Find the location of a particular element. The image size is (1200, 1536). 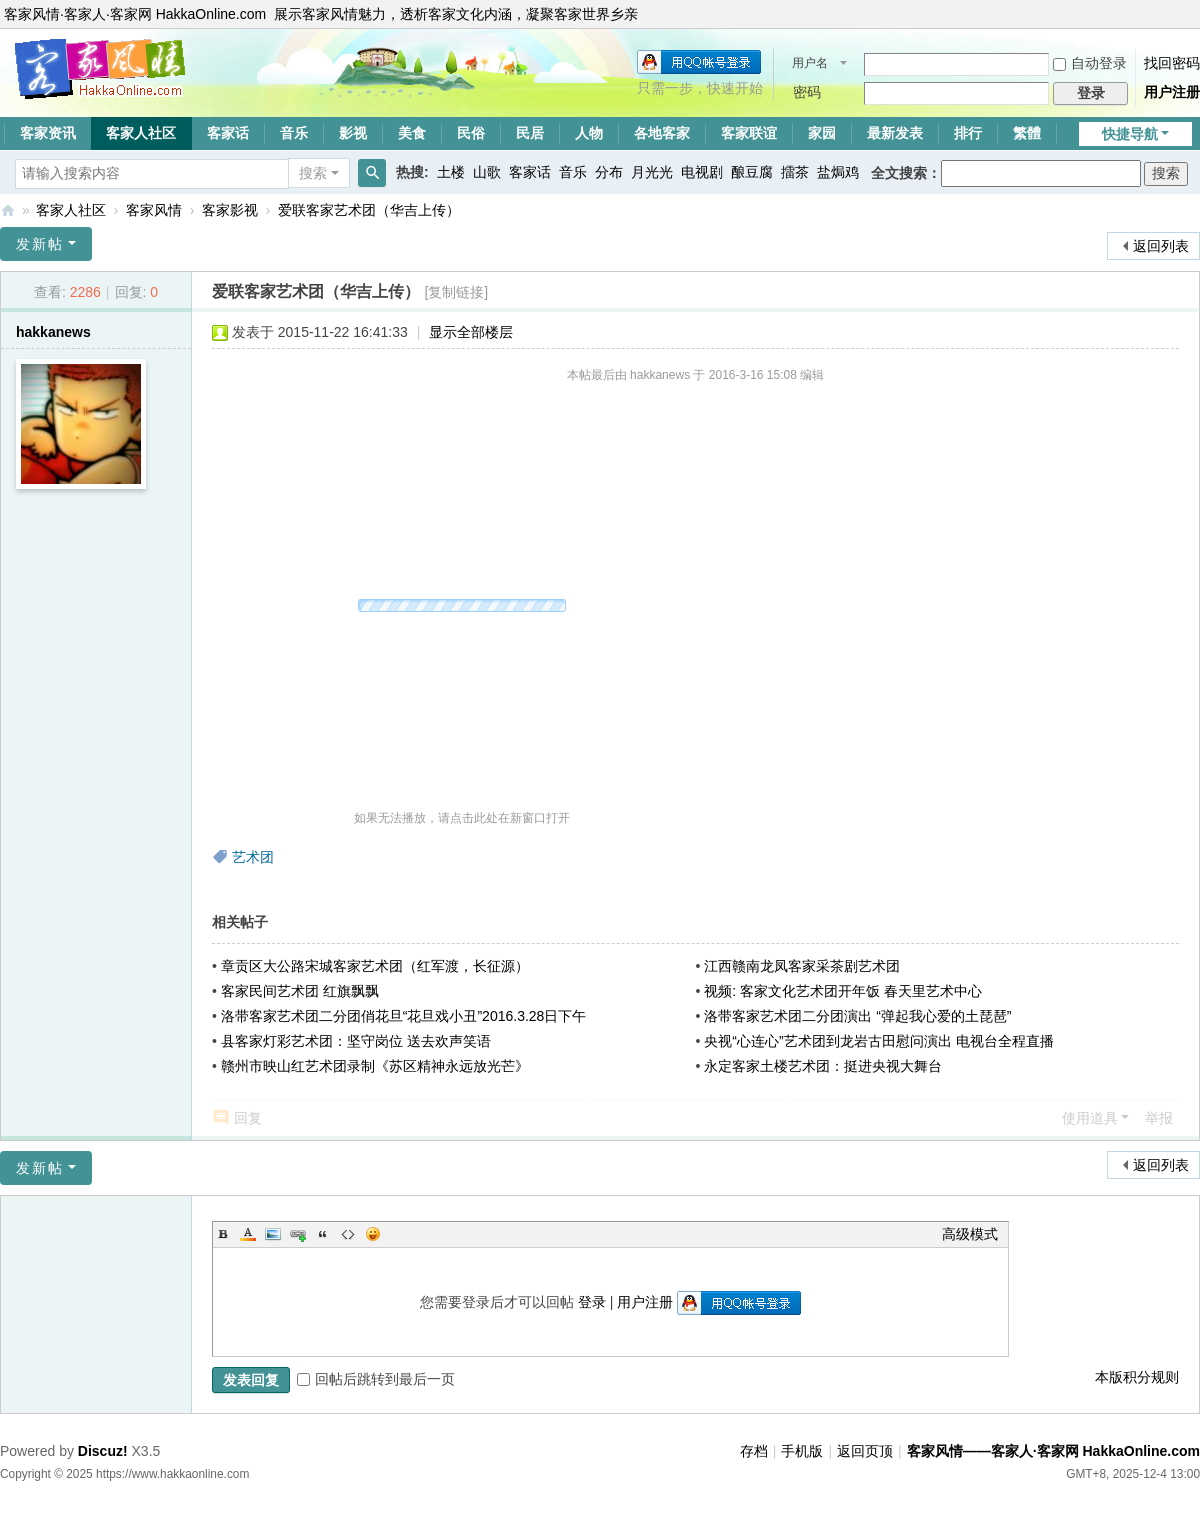

赣州市映山红艺术团录制《苏区精神永远放光芒》 is located at coordinates (375, 1066).